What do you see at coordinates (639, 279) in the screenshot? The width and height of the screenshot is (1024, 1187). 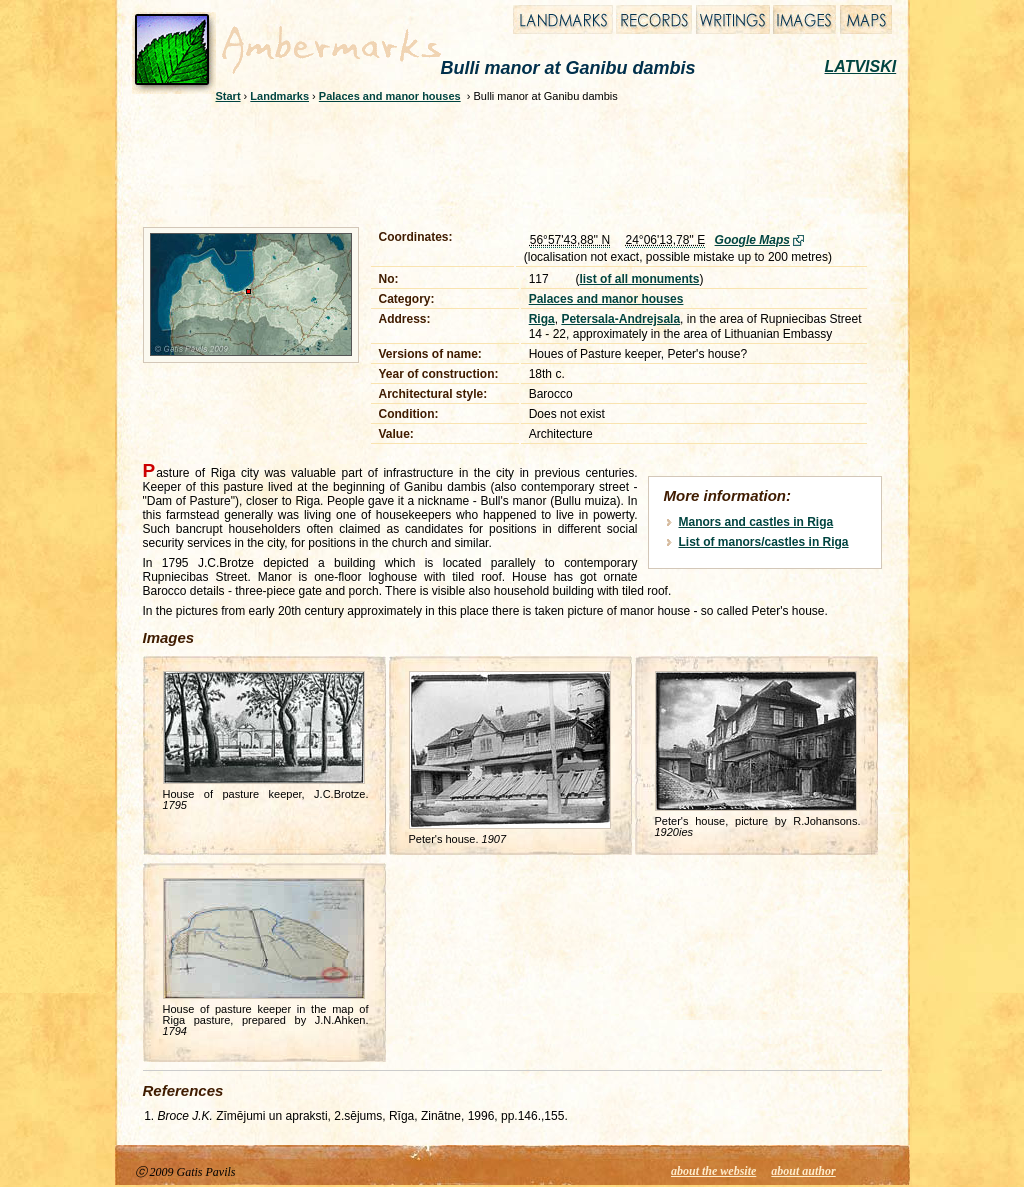 I see `list of all monuments` at bounding box center [639, 279].